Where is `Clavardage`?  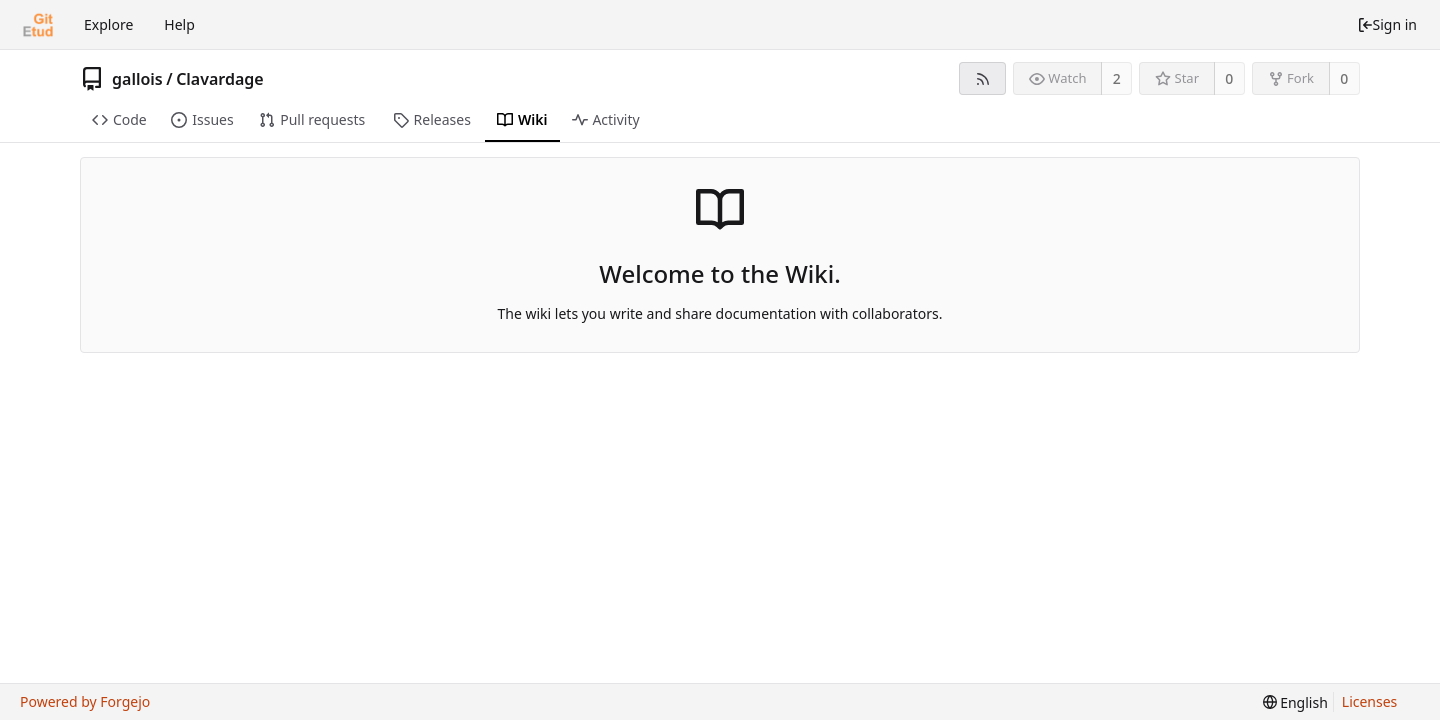 Clavardage is located at coordinates (220, 79).